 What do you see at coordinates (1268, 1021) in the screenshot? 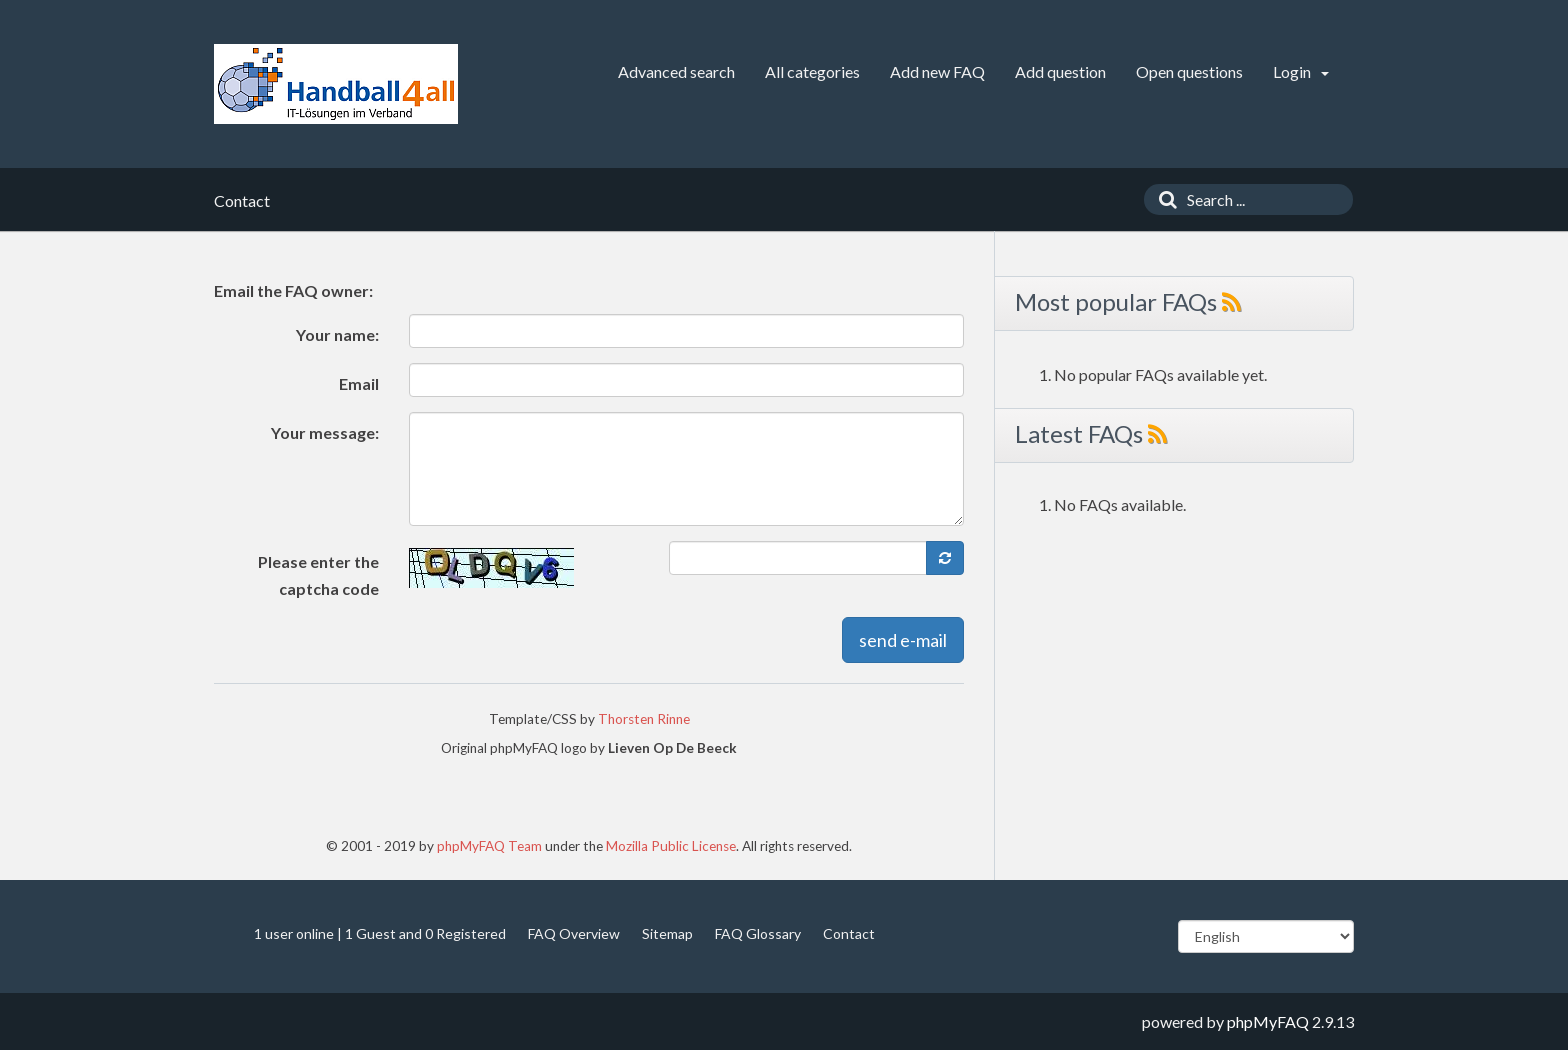
I see `phpMyFAQ` at bounding box center [1268, 1021].